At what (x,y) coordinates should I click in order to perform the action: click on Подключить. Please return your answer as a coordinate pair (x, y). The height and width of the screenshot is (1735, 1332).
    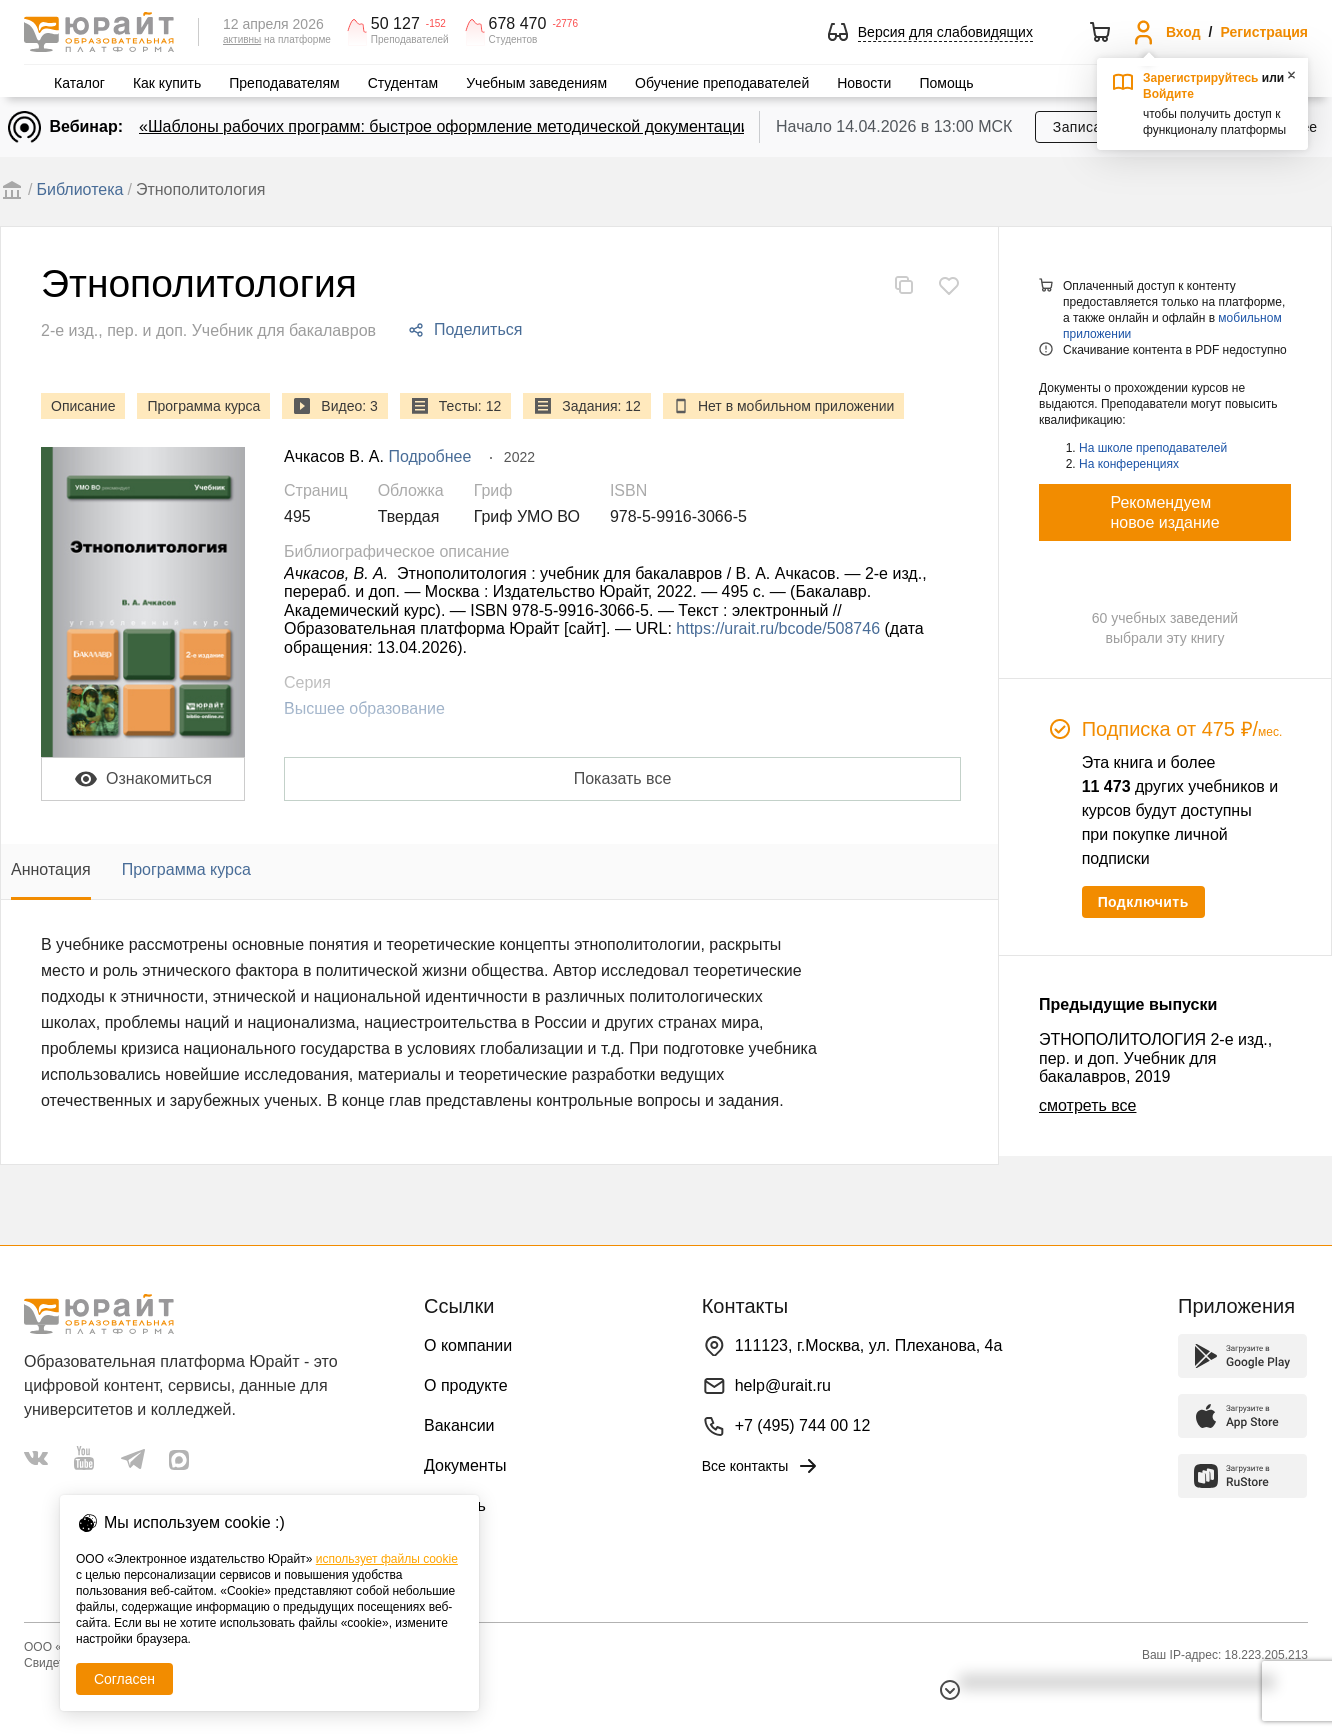
    Looking at the image, I should click on (1143, 902).